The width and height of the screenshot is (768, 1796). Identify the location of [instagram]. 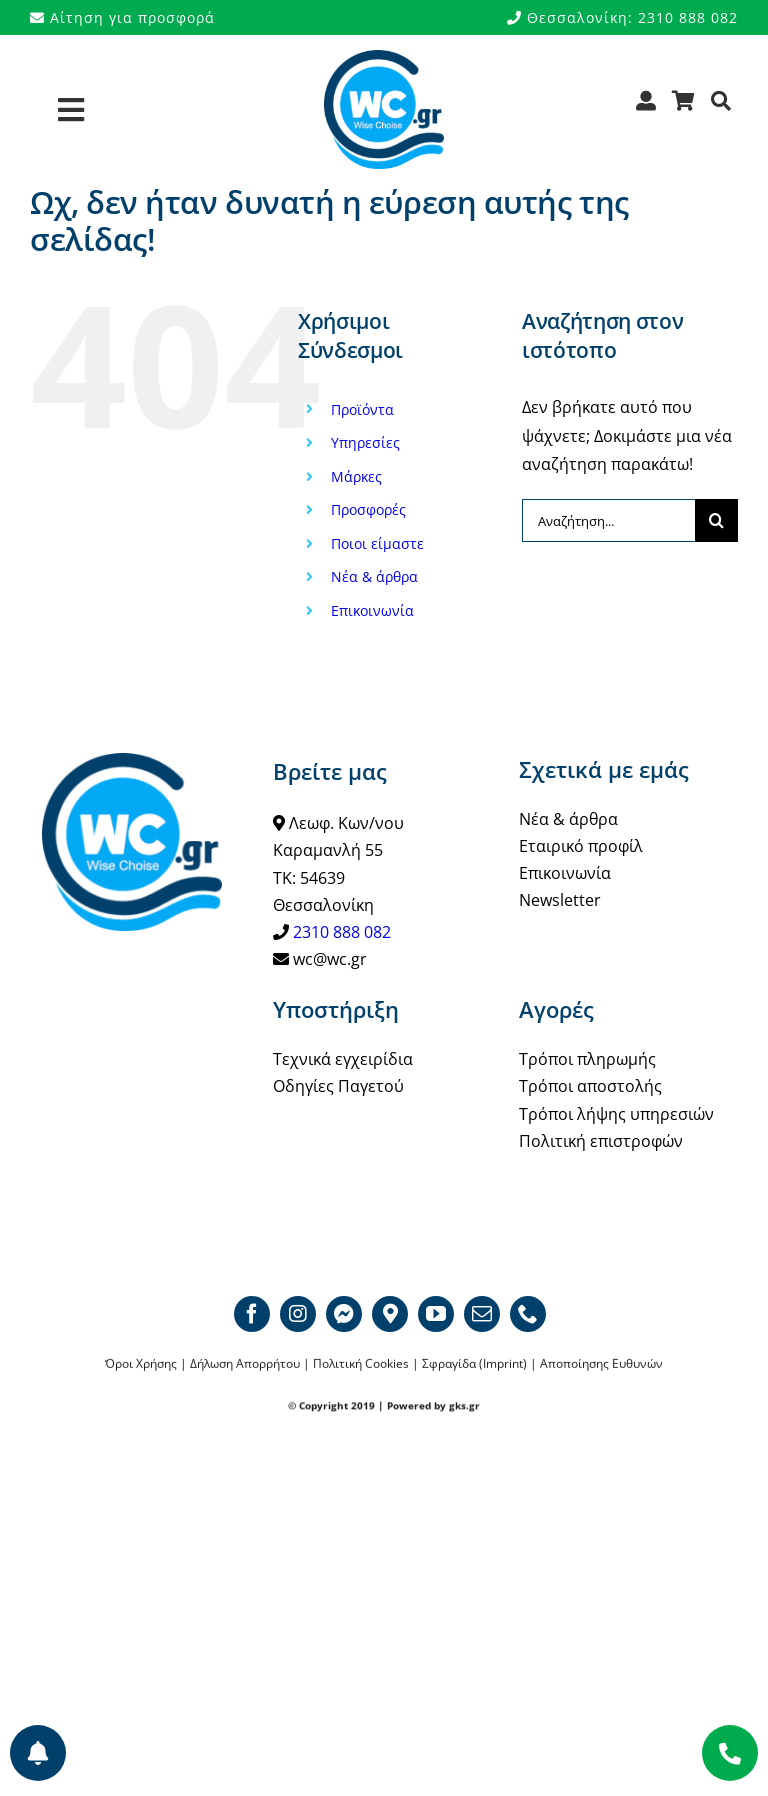
(298, 1314).